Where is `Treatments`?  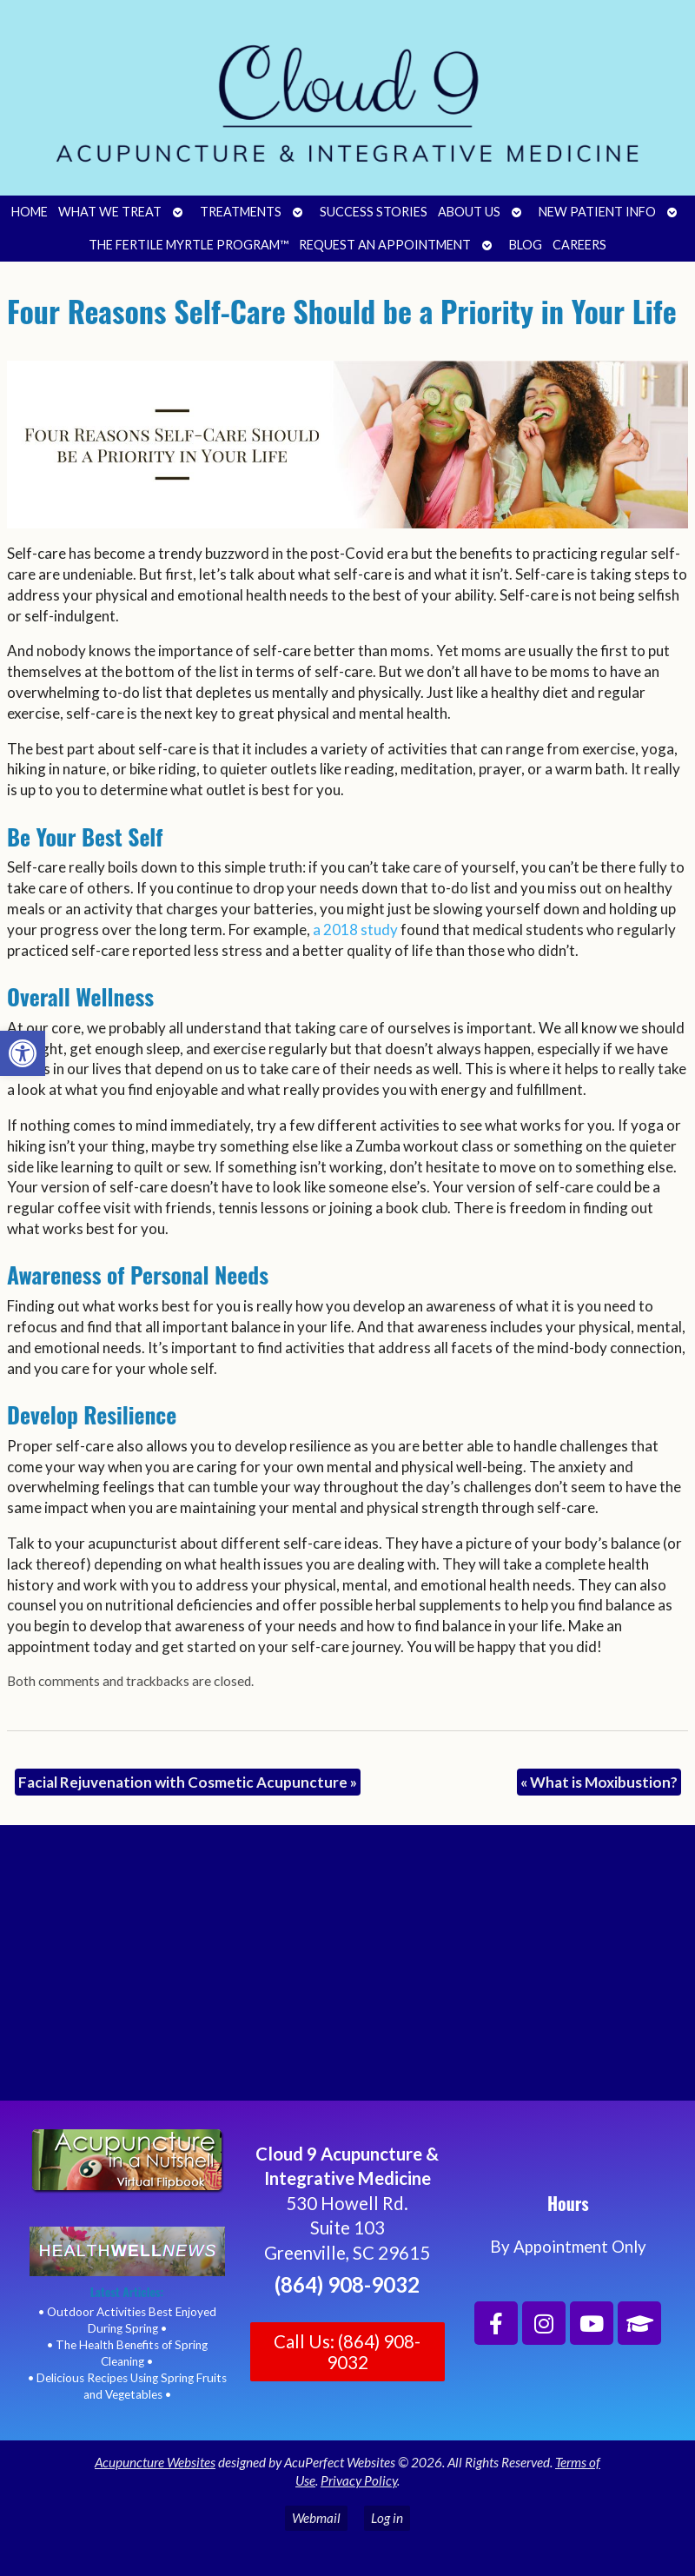 Treatments is located at coordinates (240, 211).